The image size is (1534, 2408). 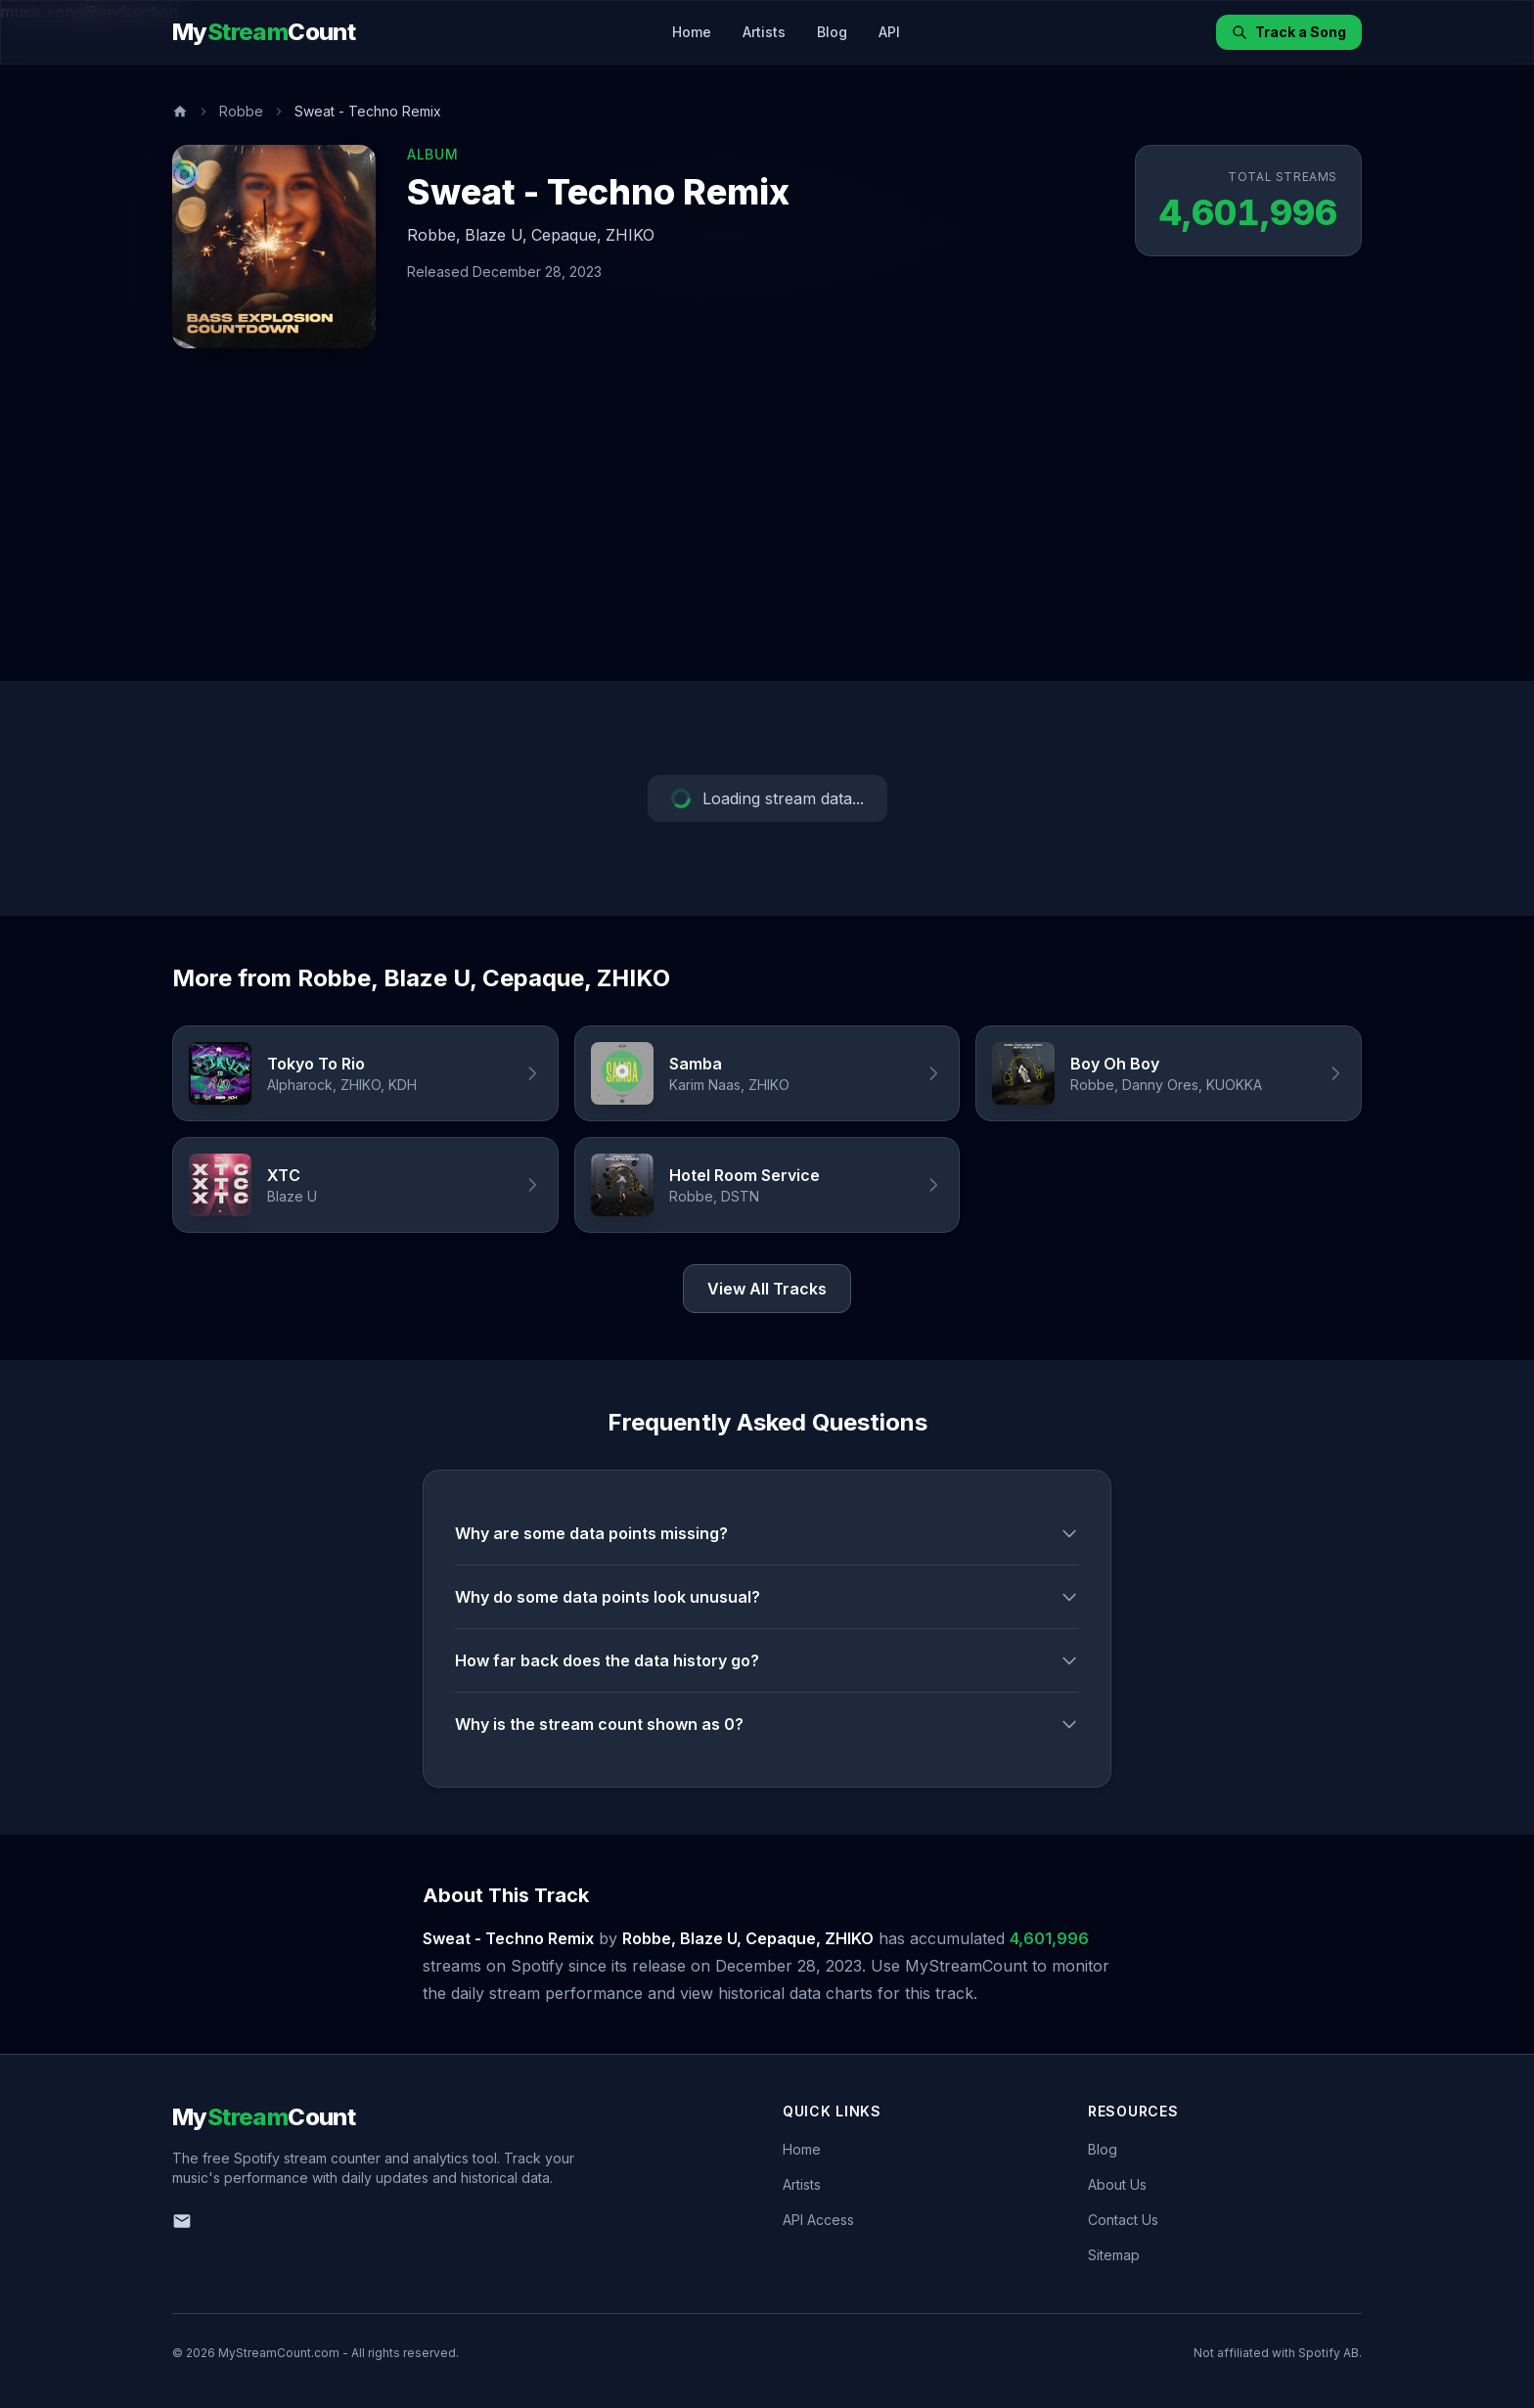 I want to click on Home, so click(x=691, y=31).